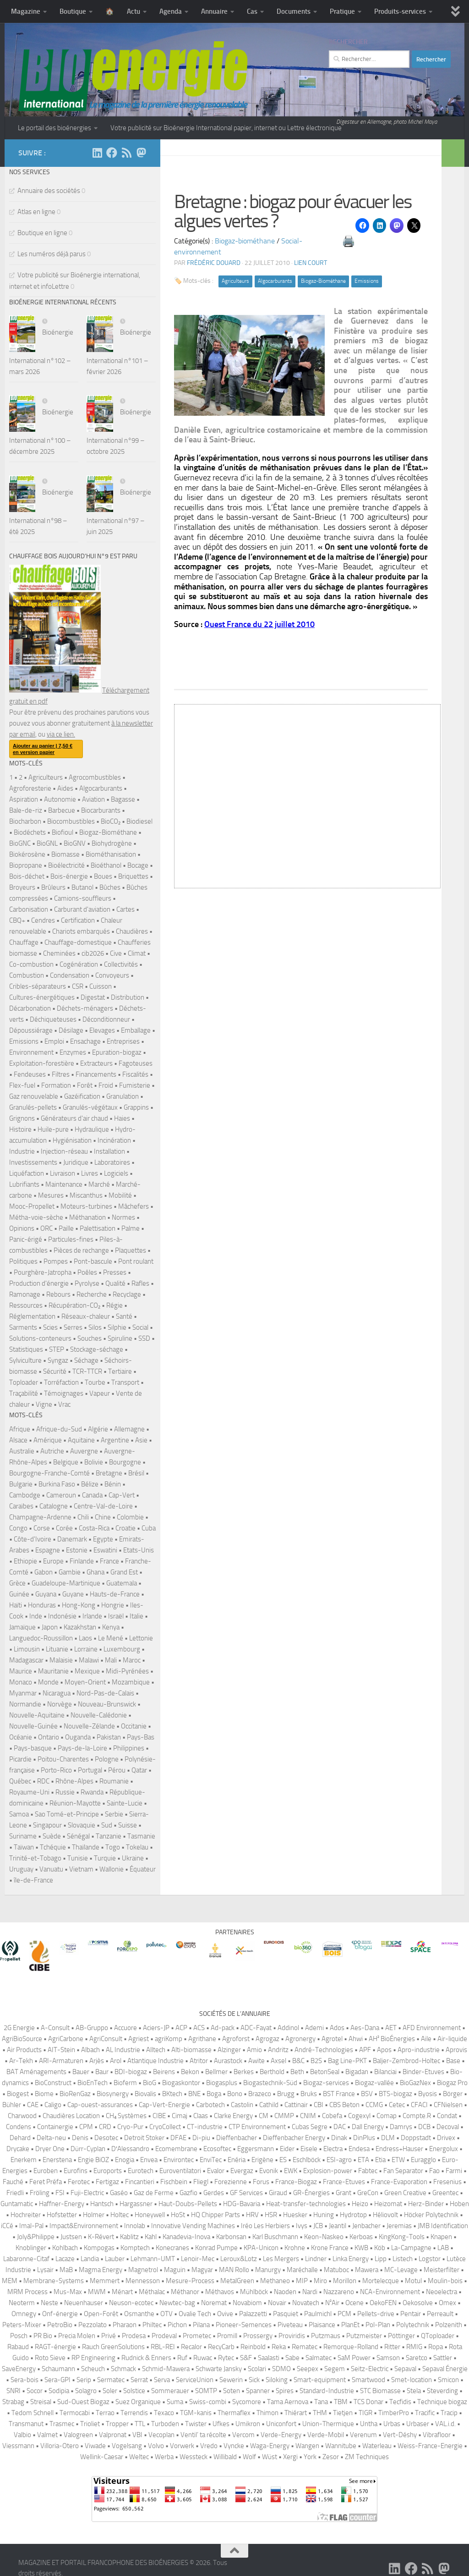 The width and height of the screenshot is (469, 2576). What do you see at coordinates (92, 2325) in the screenshot?
I see `Pezzolato` at bounding box center [92, 2325].